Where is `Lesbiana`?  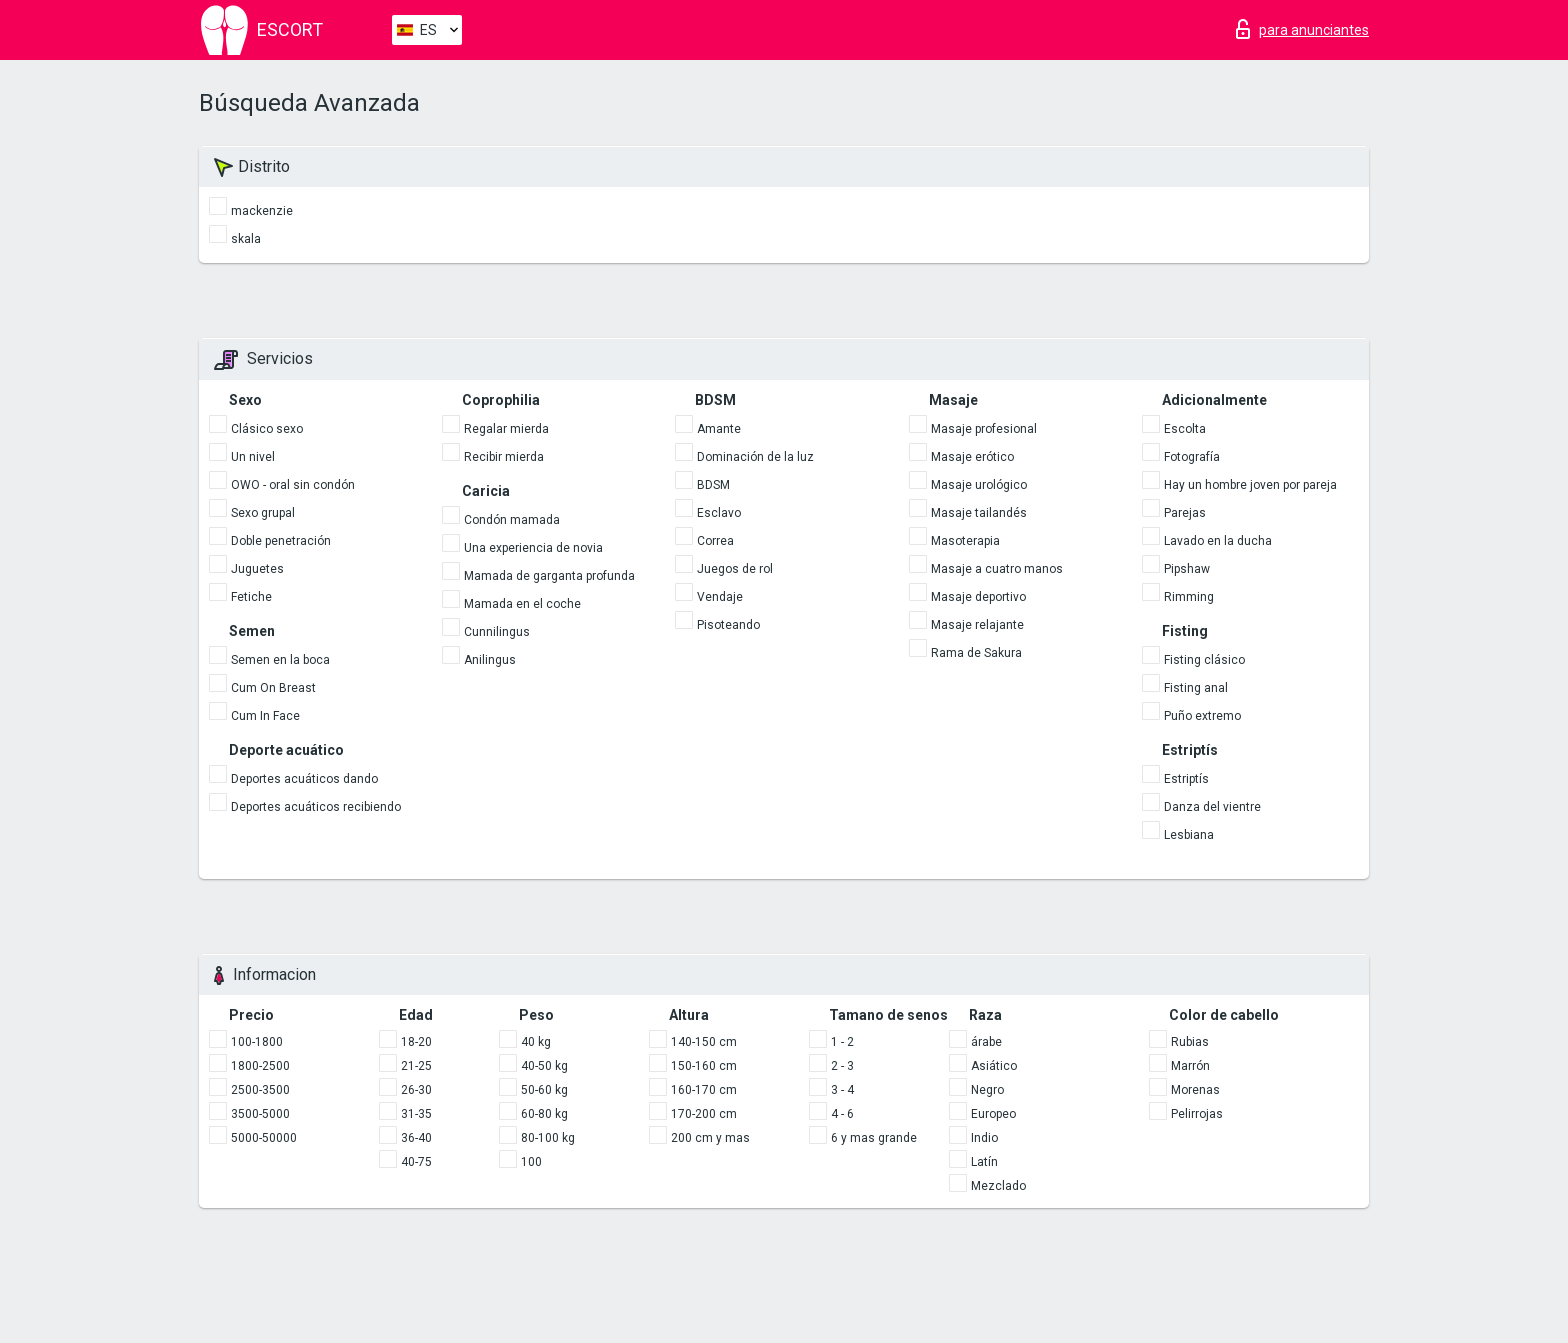 Lesbiana is located at coordinates (1189, 835).